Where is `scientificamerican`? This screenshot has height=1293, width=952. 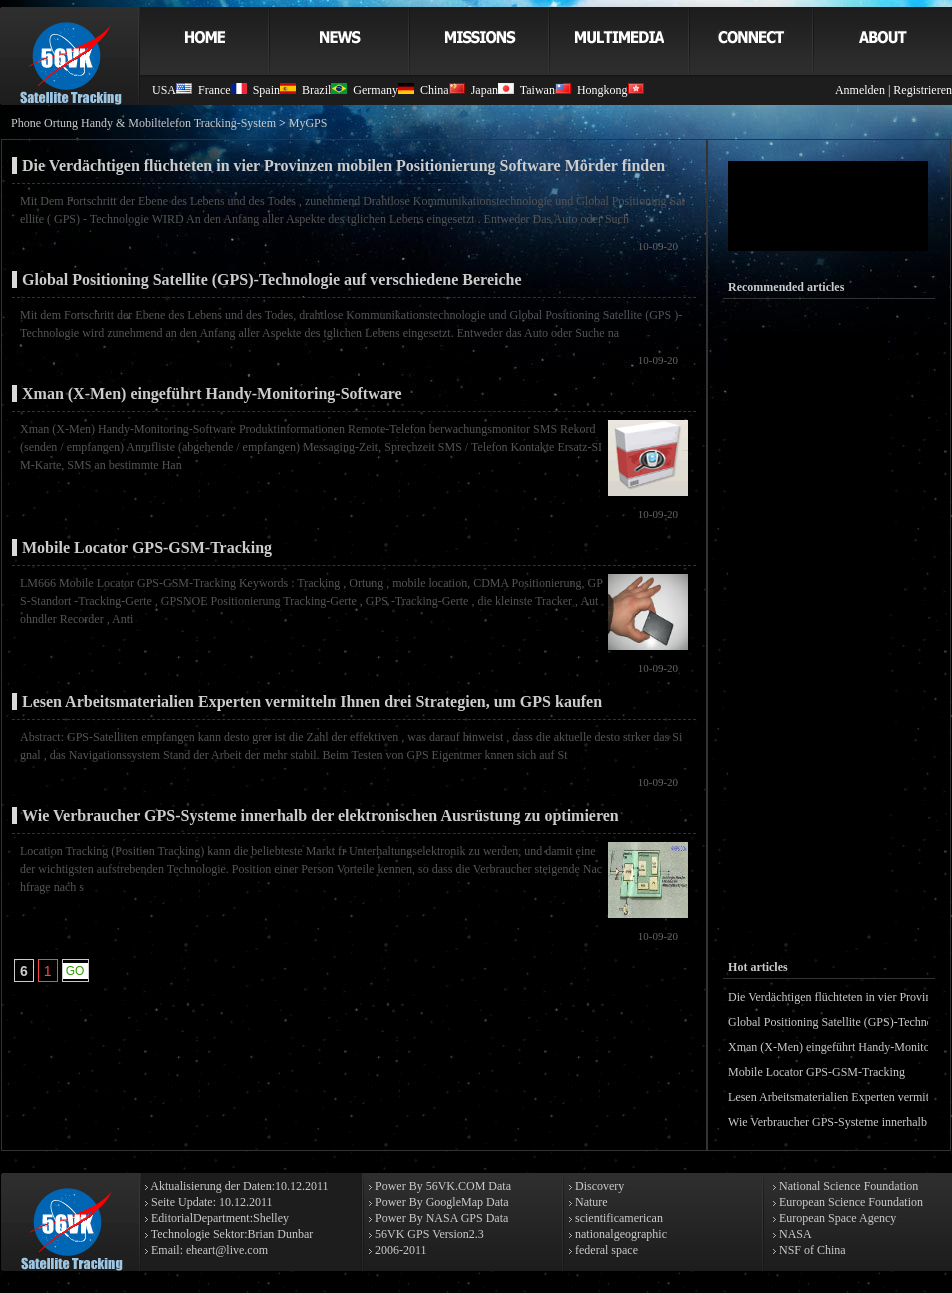
scientificamerican is located at coordinates (617, 1218).